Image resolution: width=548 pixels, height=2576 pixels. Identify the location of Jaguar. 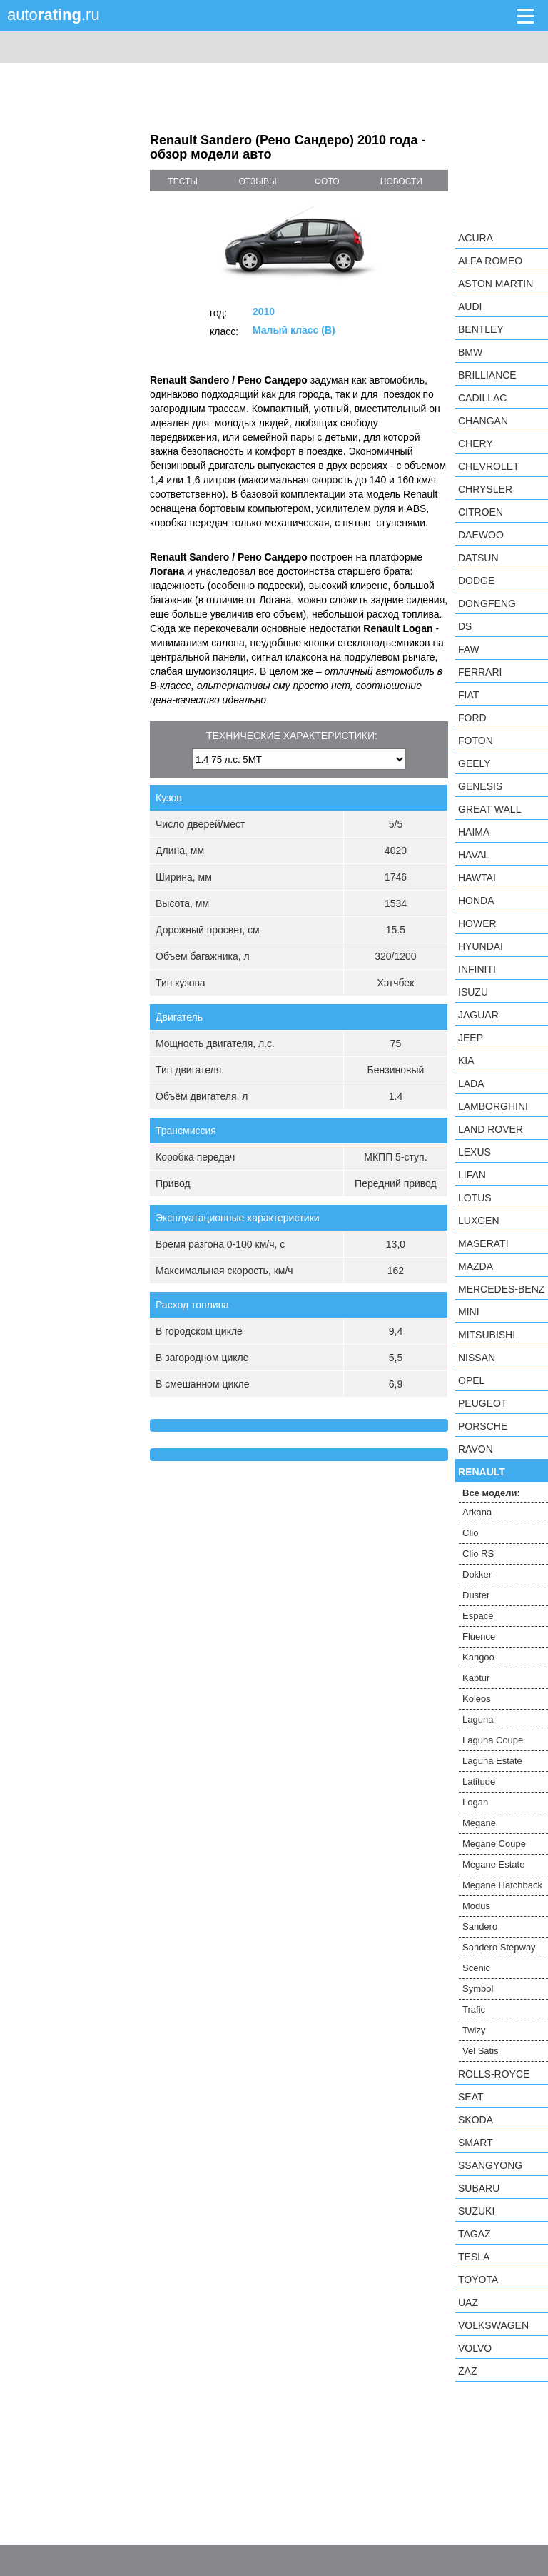
(478, 1015).